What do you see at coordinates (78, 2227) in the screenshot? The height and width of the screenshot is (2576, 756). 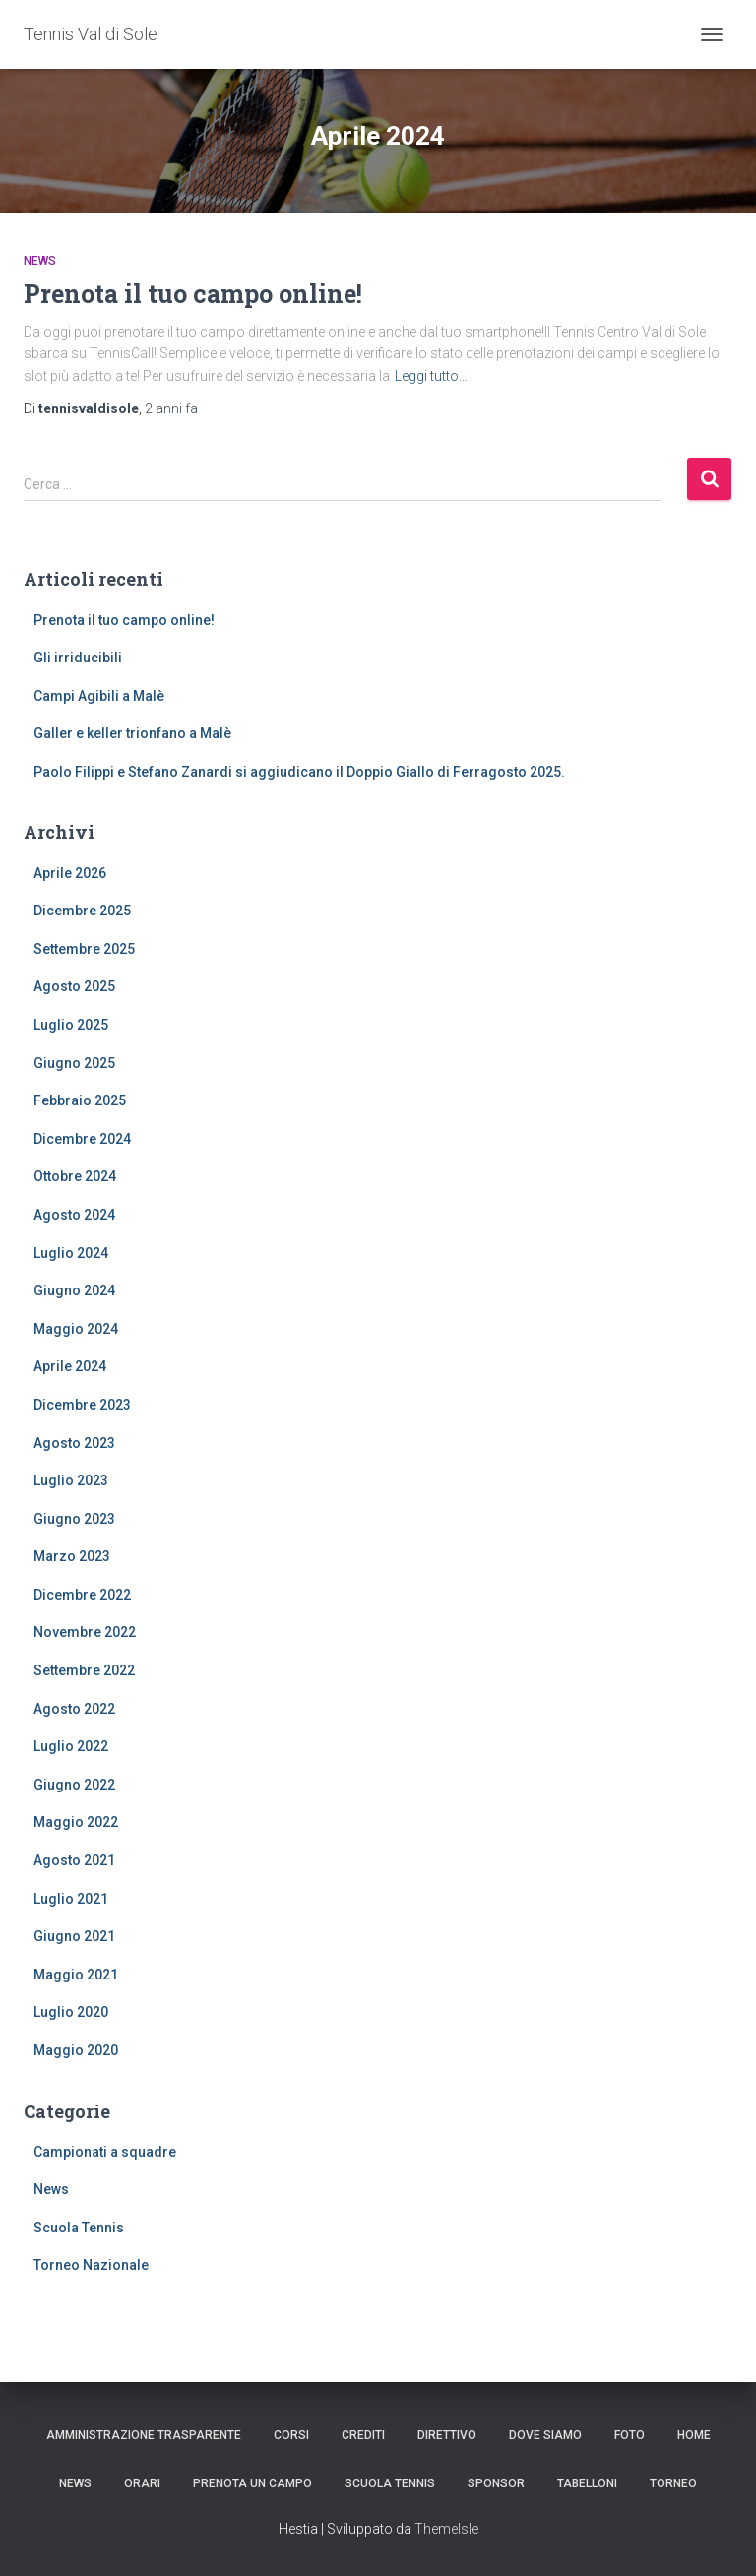 I see `Scuola Tennis` at bounding box center [78, 2227].